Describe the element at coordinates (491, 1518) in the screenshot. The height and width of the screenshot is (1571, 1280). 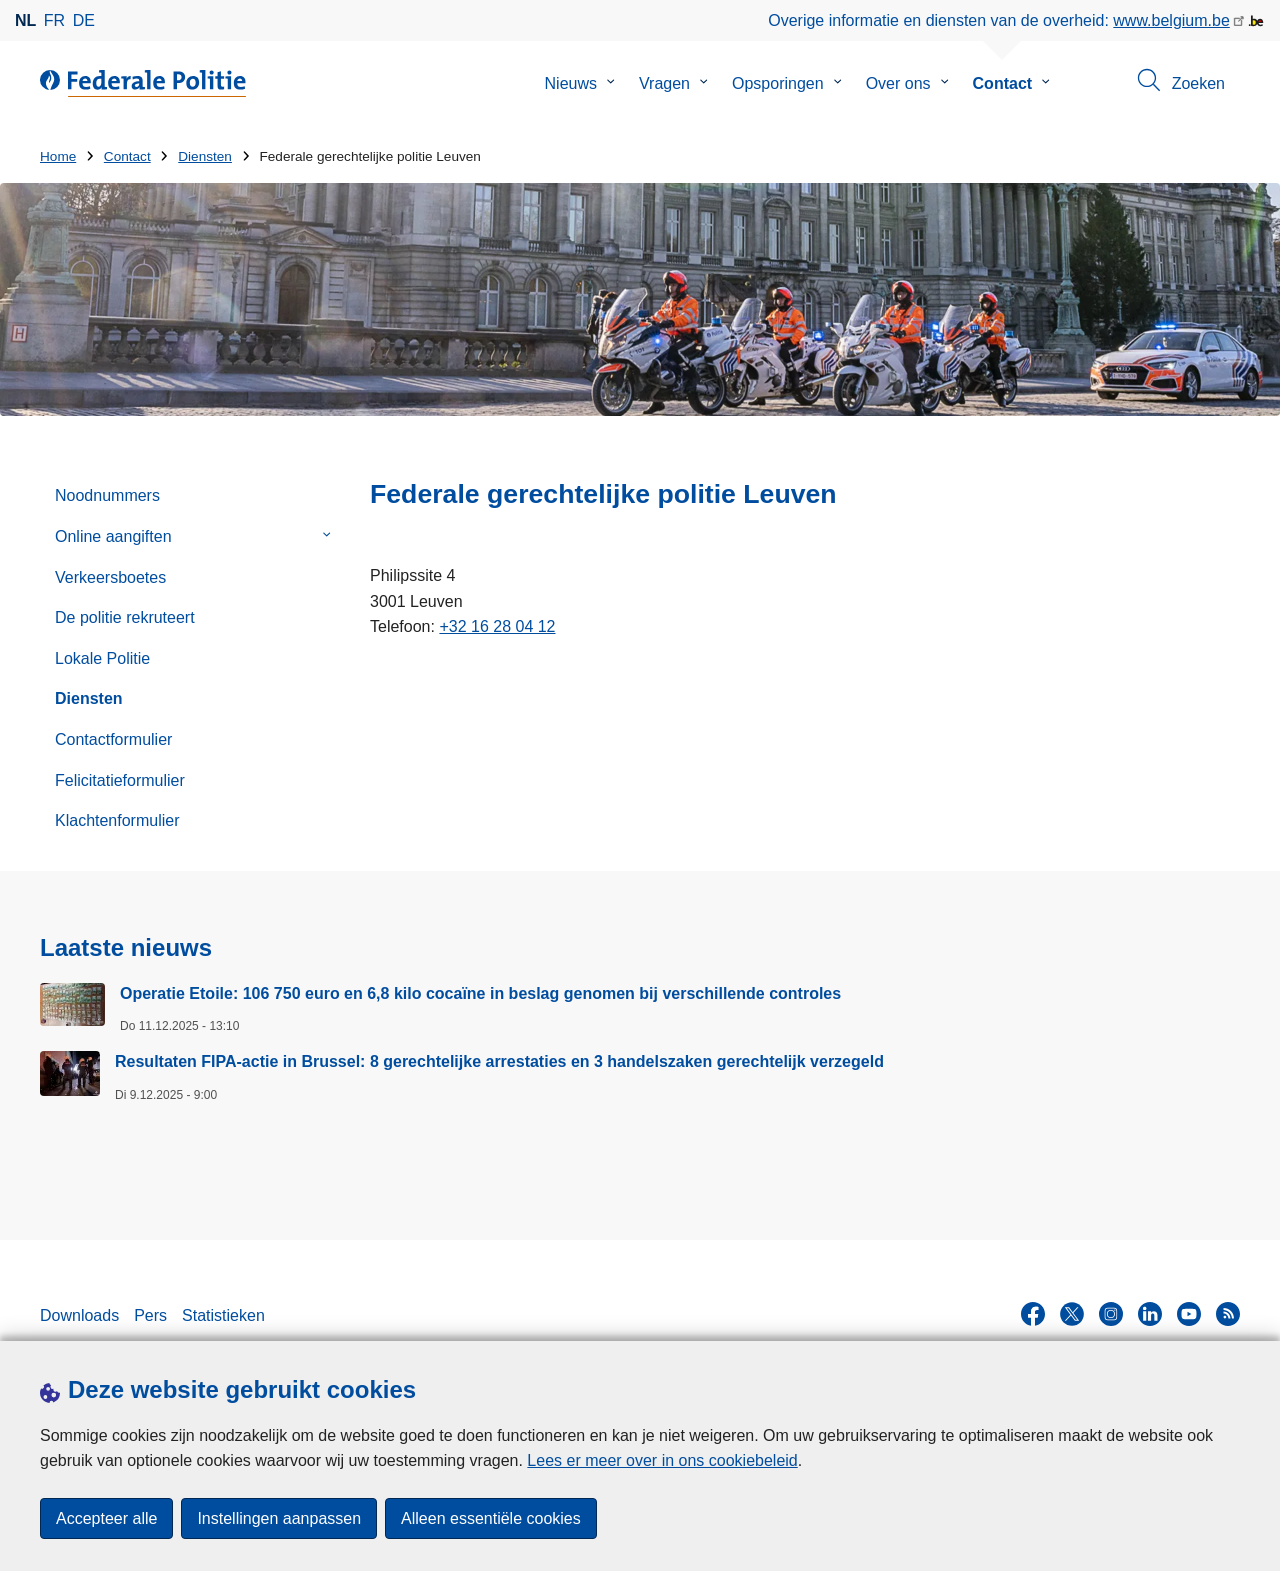
I see `Alleen essentiële cookies` at that location.